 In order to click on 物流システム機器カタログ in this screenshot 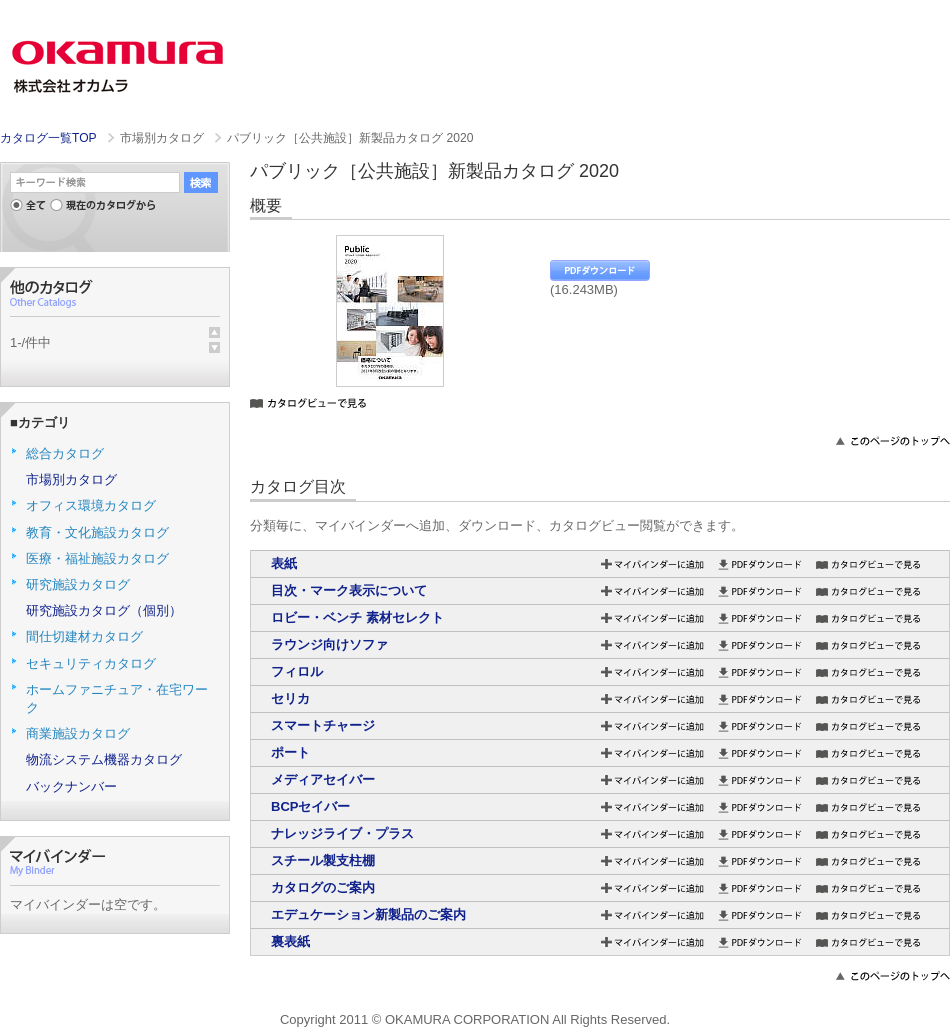, I will do `click(104, 759)`.